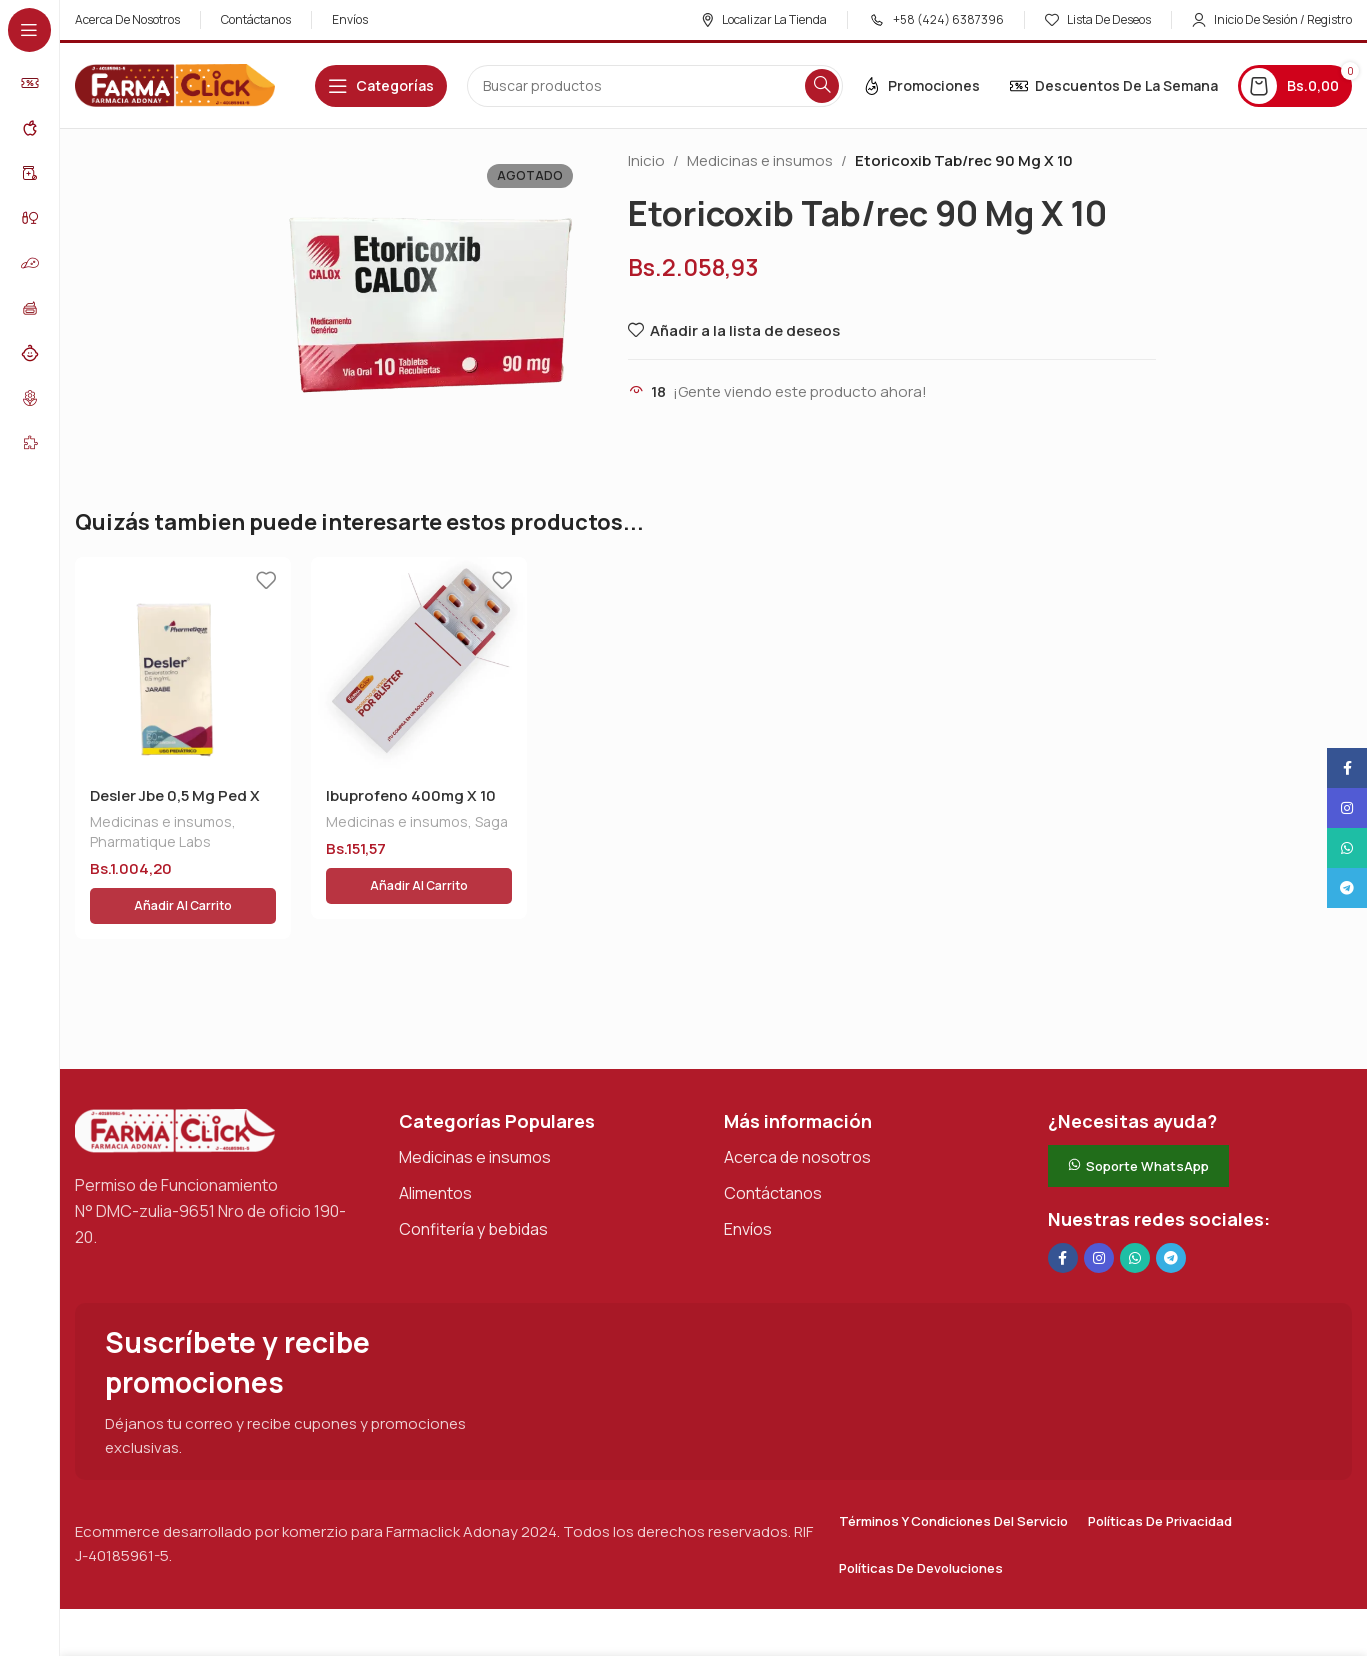 This screenshot has height=1656, width=1367. I want to click on [Logotipo del sitio], so click(175, 84).